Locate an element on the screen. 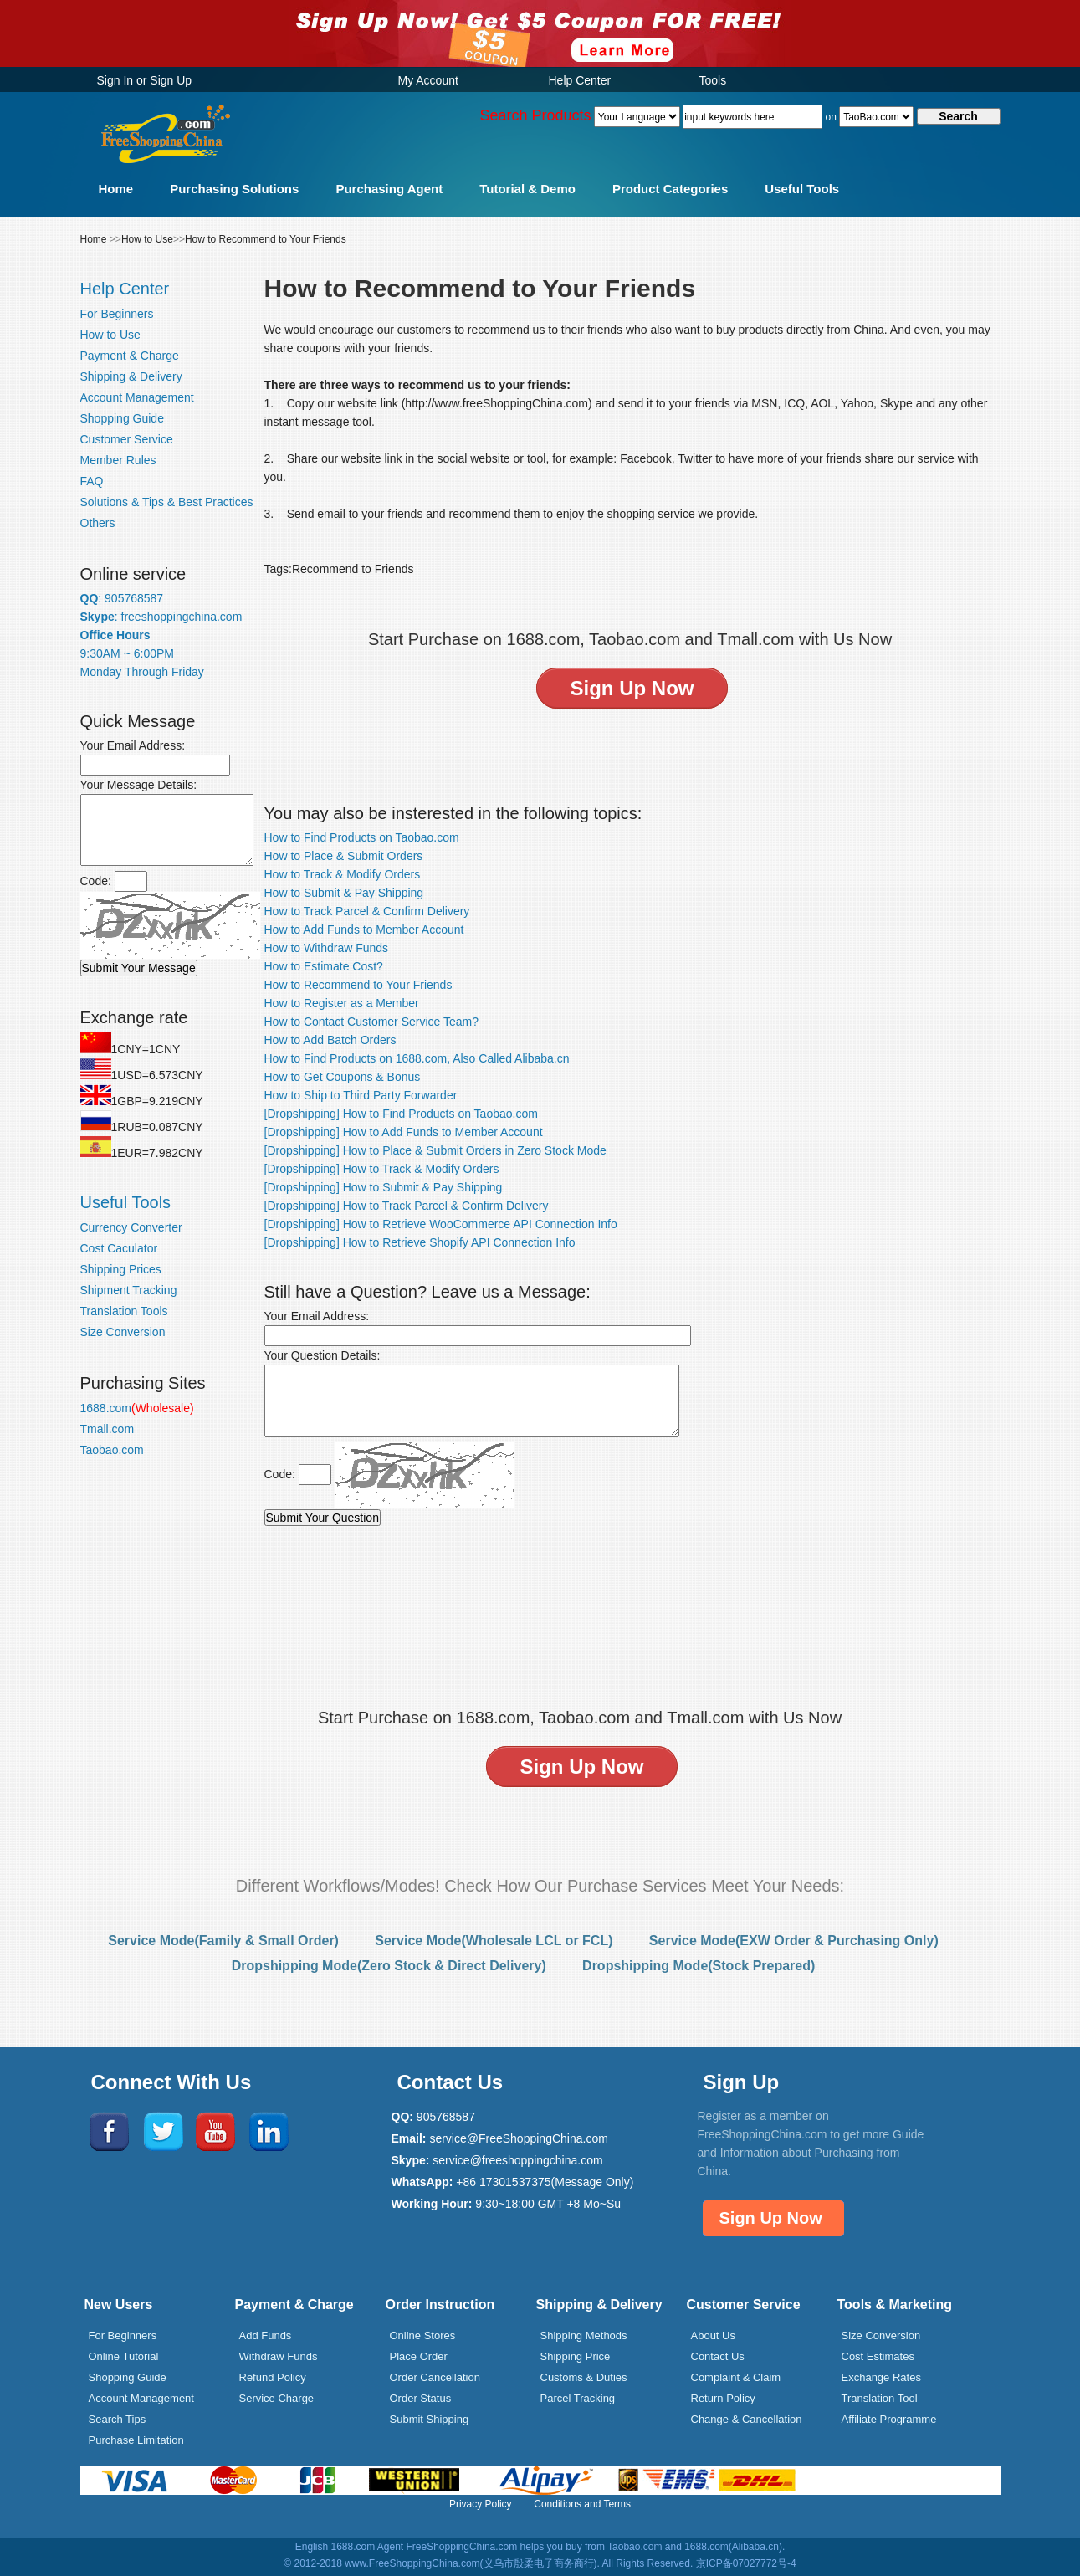  How to Withdraw Funds is located at coordinates (326, 948).